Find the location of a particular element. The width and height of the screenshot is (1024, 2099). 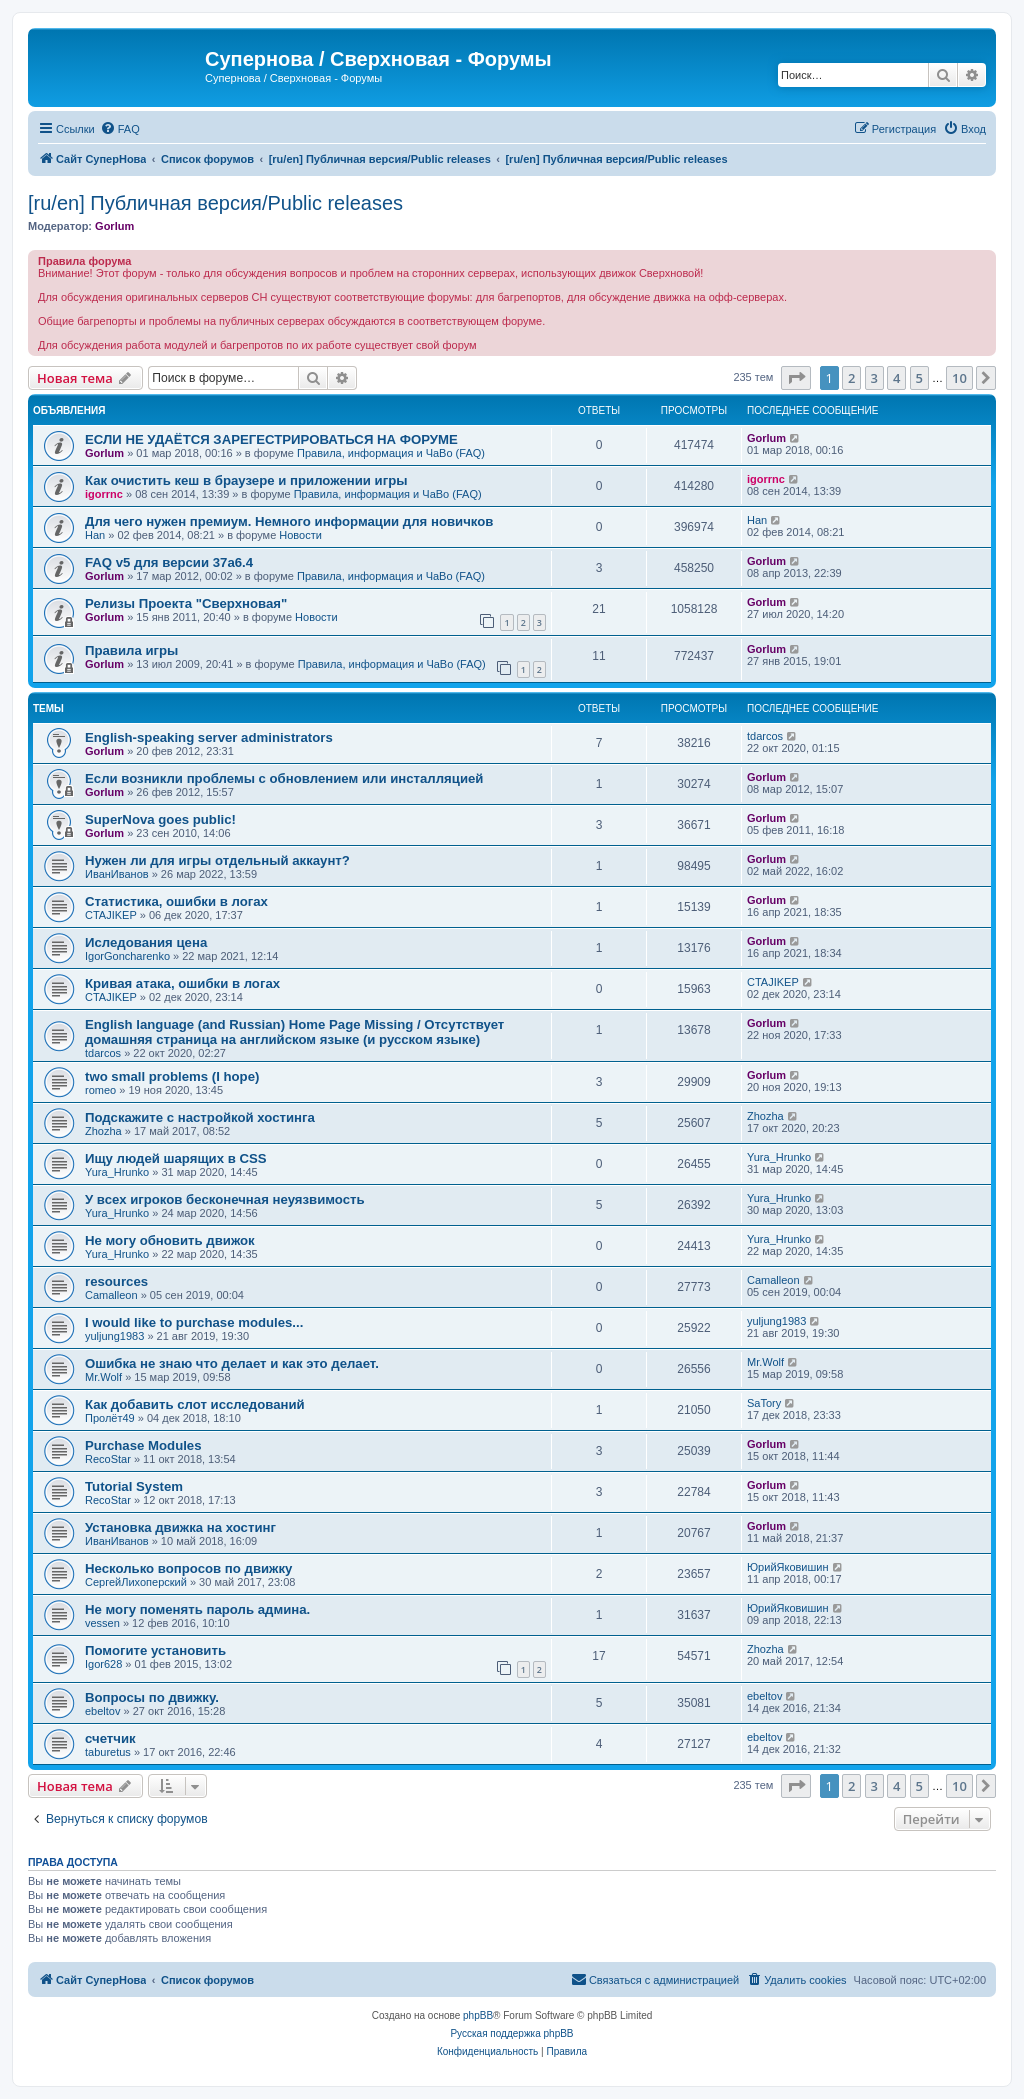

taburetus is located at coordinates (108, 1752).